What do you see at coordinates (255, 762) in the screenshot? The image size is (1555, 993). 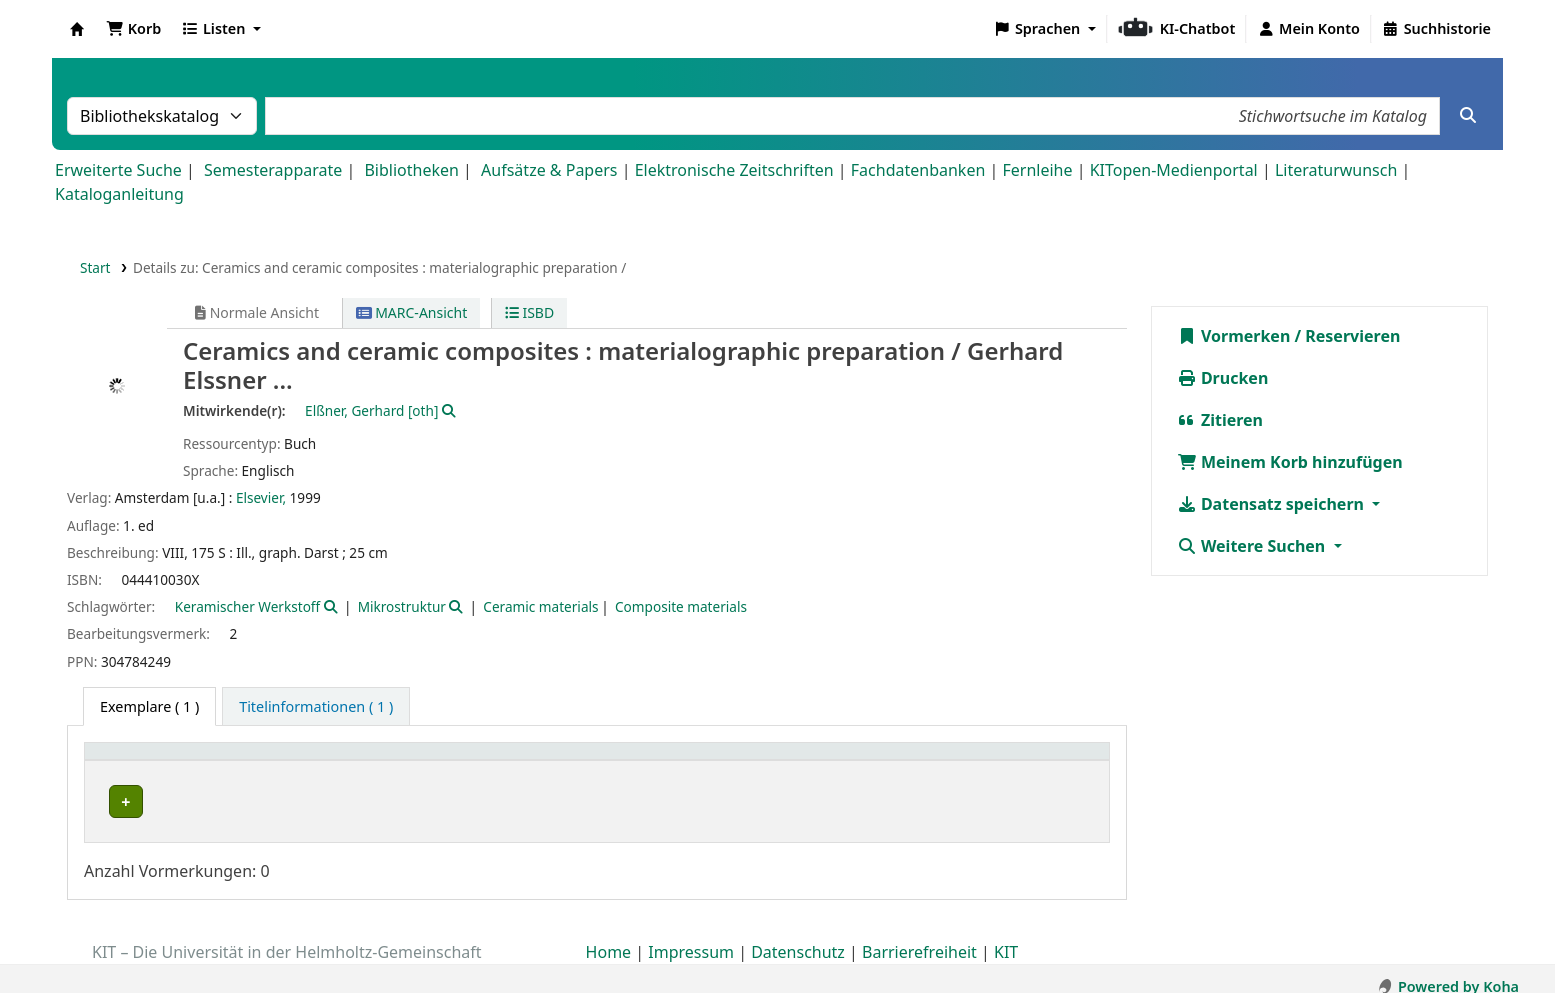 I see `[Heimatbibliothek: Activate to sort]` at bounding box center [255, 762].